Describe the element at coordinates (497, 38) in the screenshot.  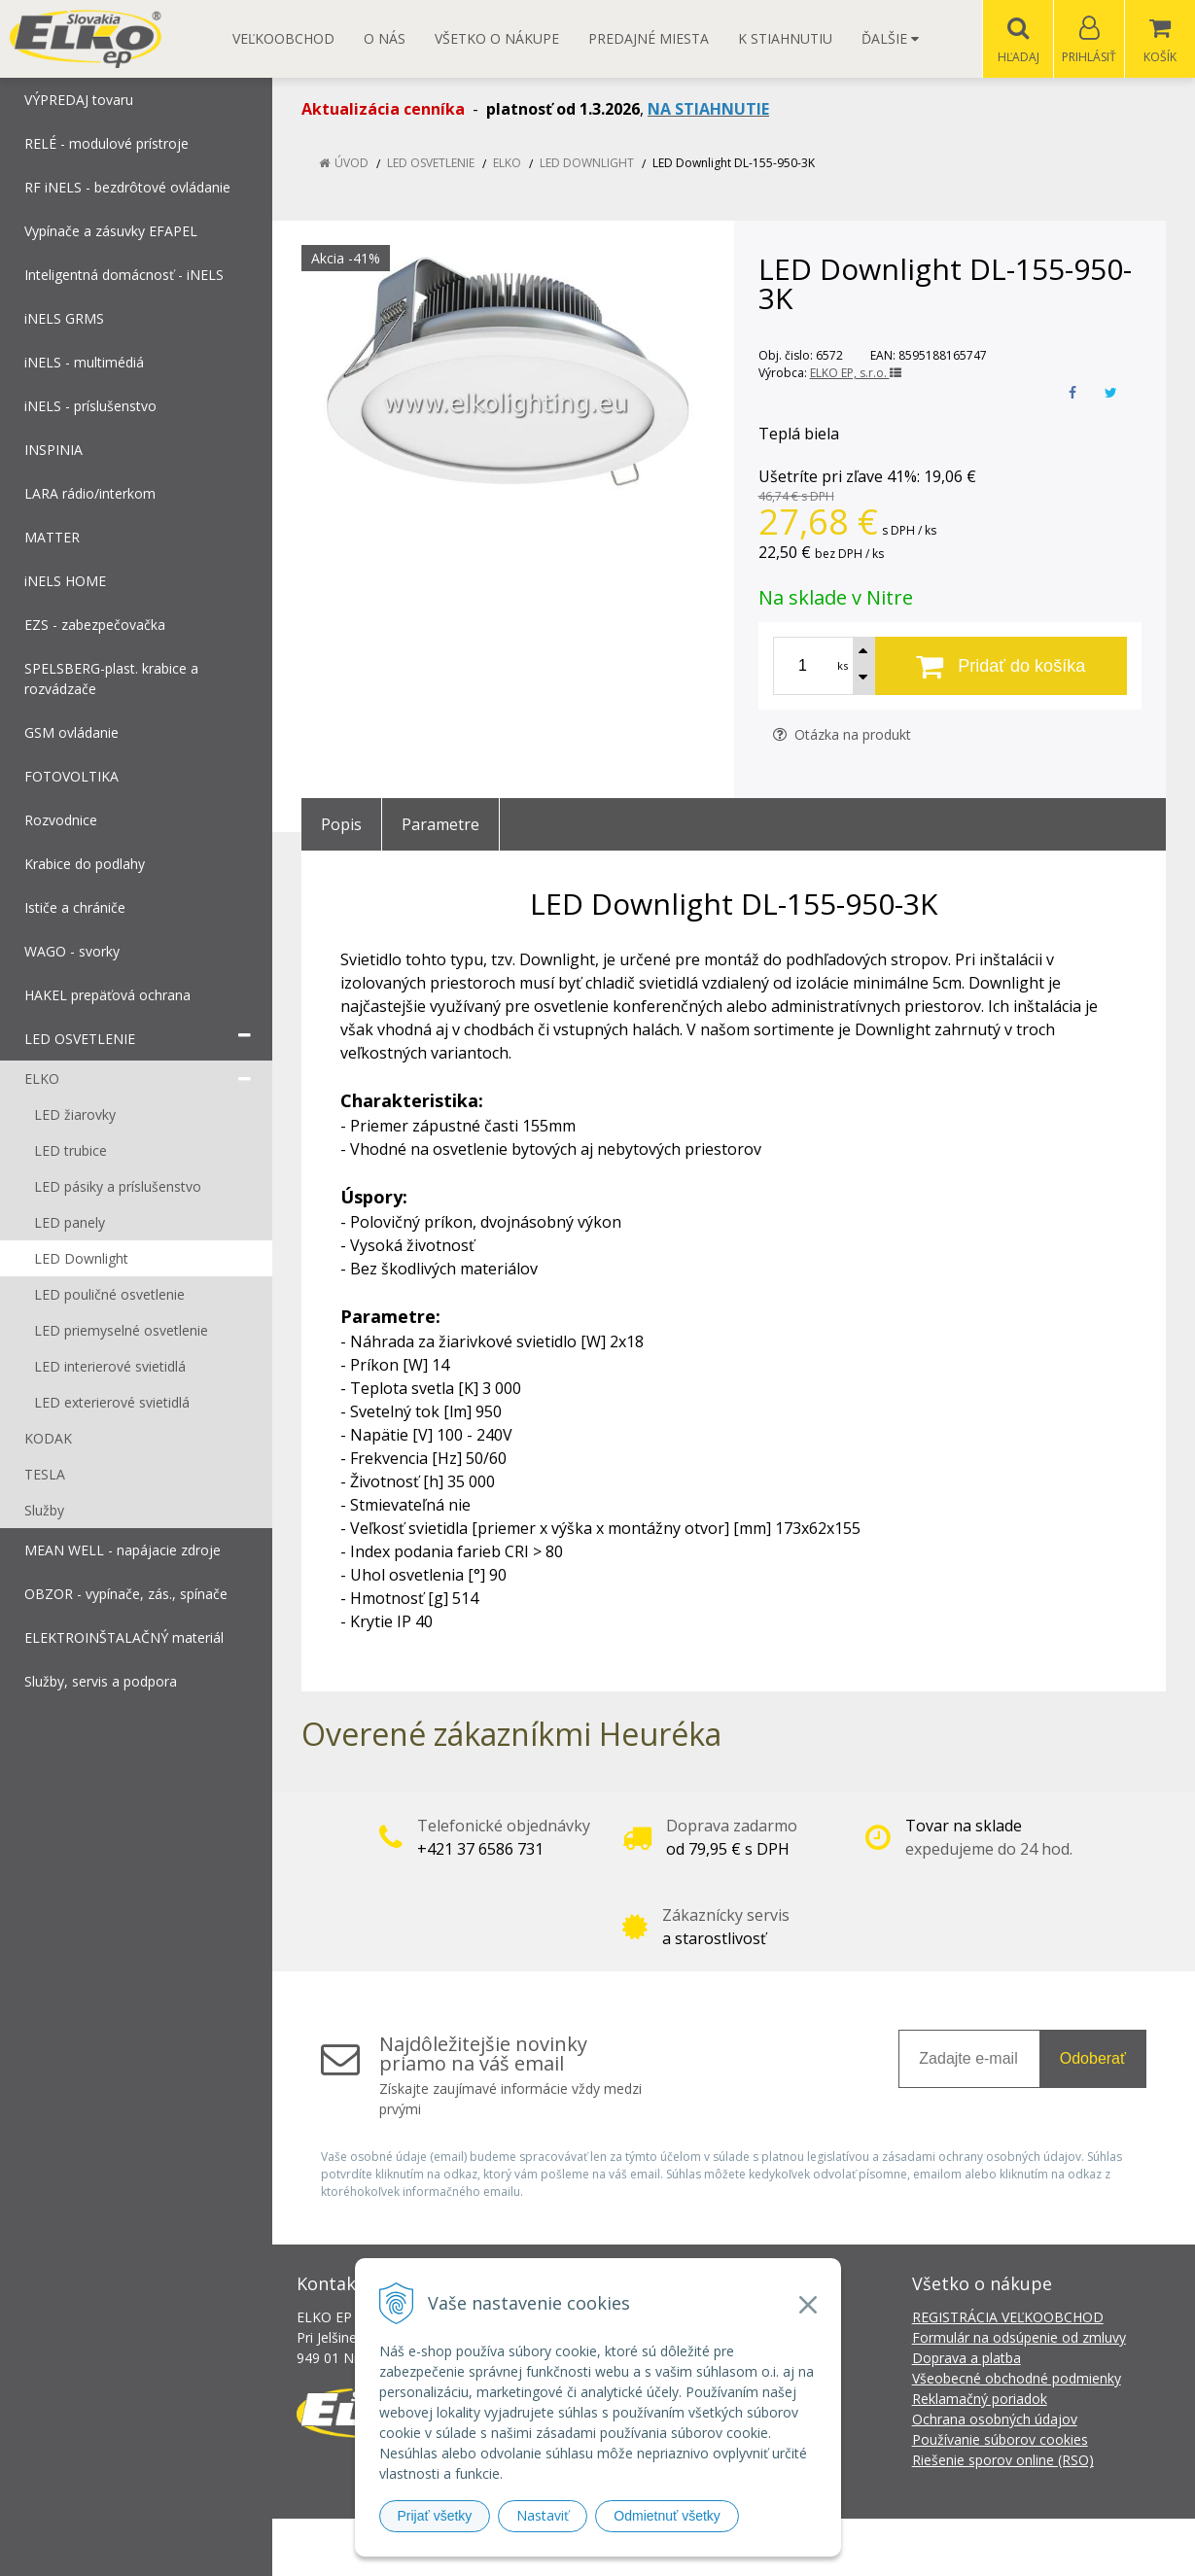
I see `Všetko o nákupe` at that location.